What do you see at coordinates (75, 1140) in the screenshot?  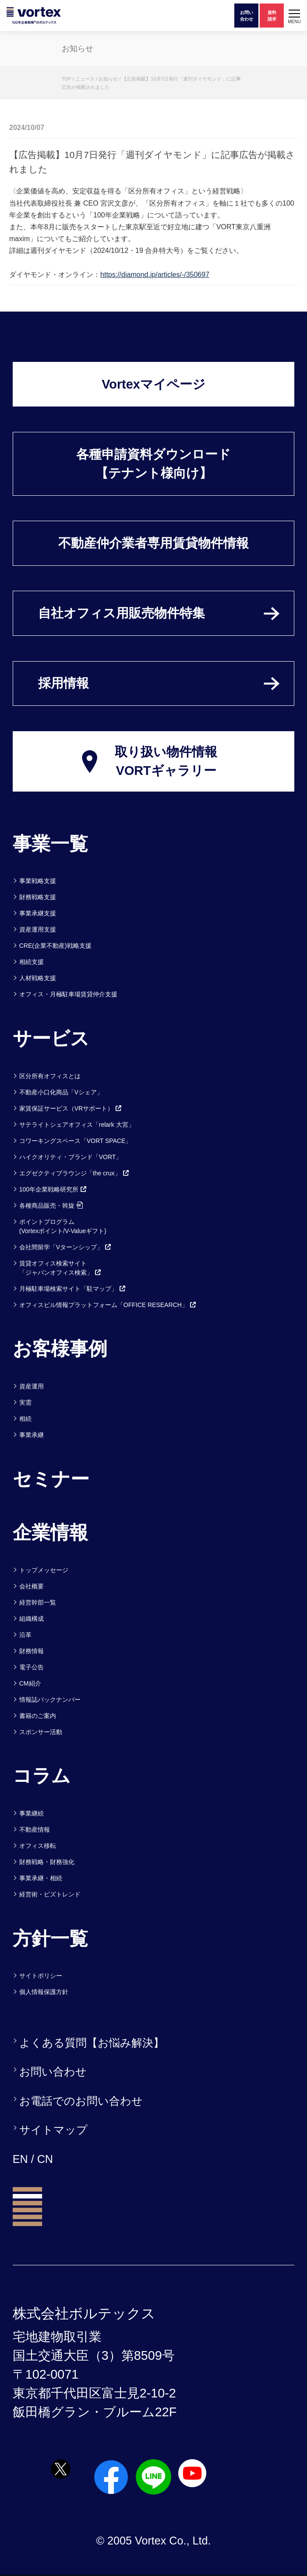 I see `コワーキングスペース「VORT SPACE」` at bounding box center [75, 1140].